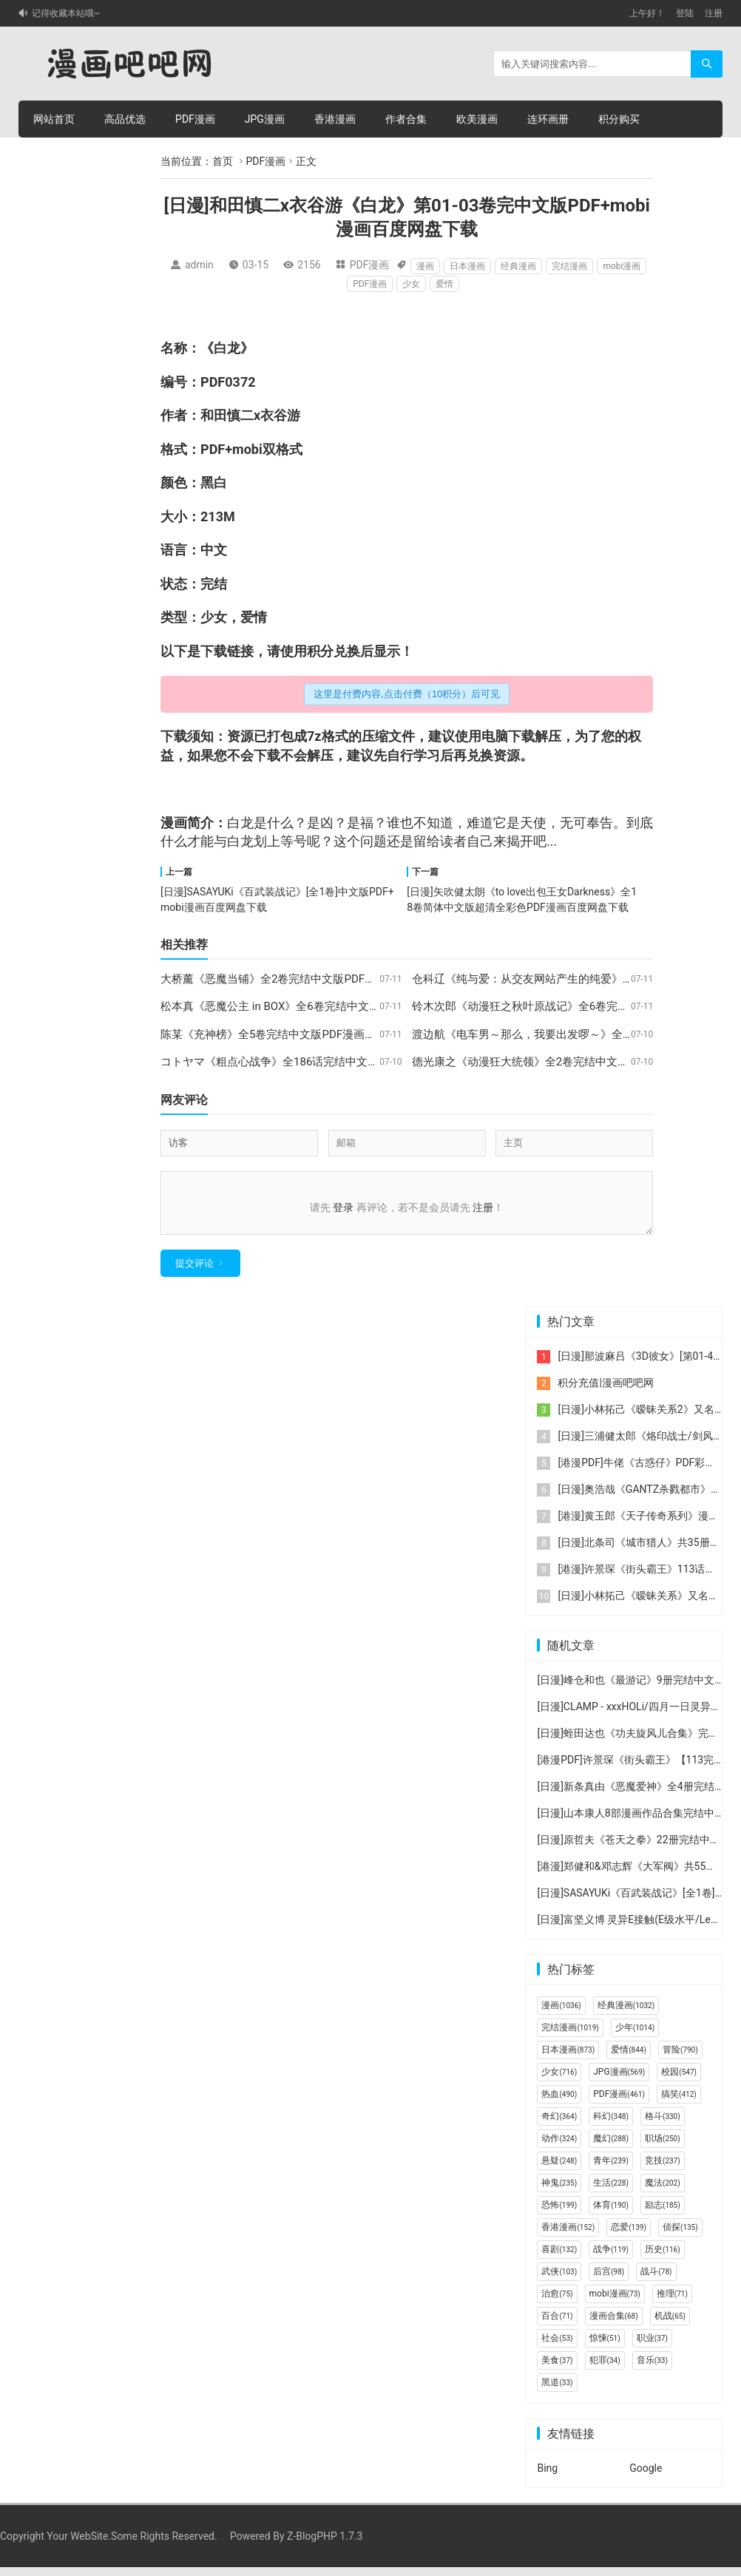  What do you see at coordinates (679, 2080) in the screenshot?
I see `校园` at bounding box center [679, 2080].